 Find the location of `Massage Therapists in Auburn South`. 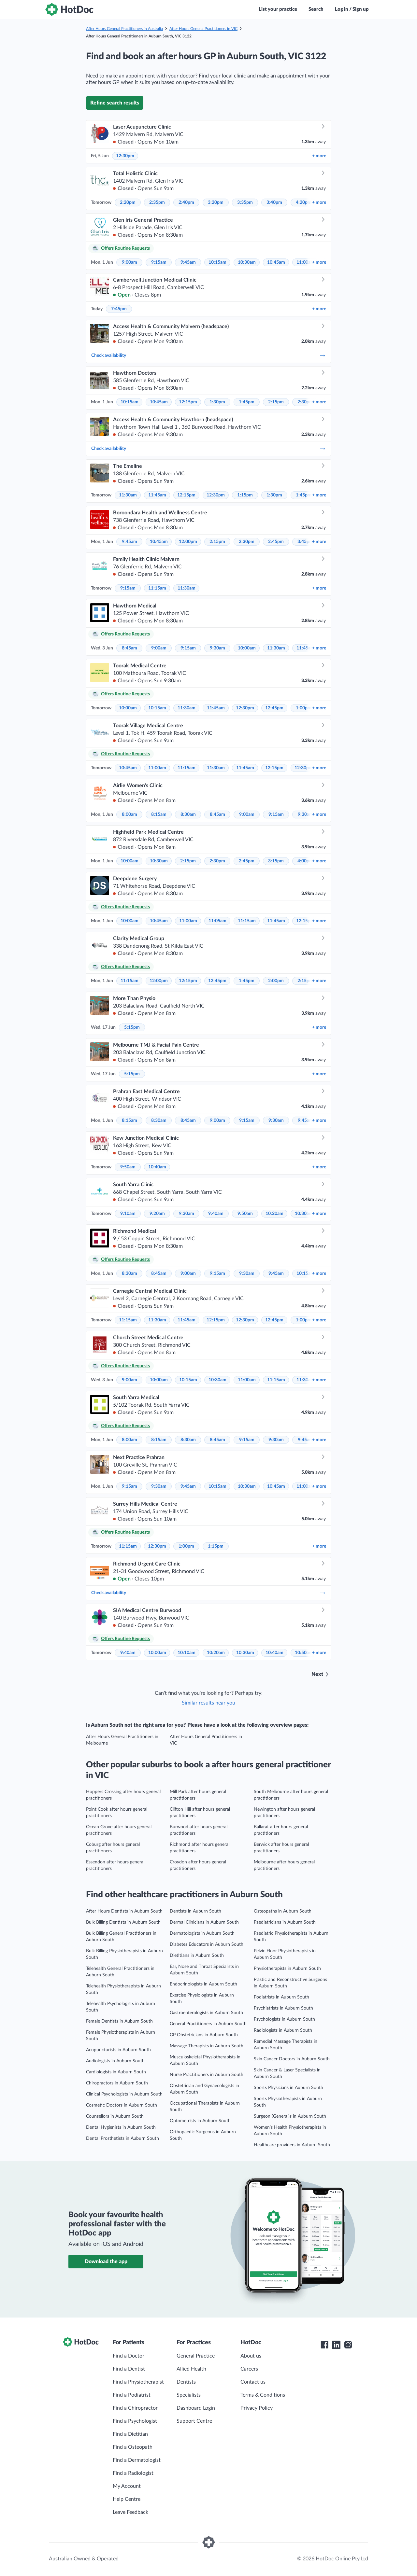

Massage Therapists in Auburn South is located at coordinates (206, 2046).